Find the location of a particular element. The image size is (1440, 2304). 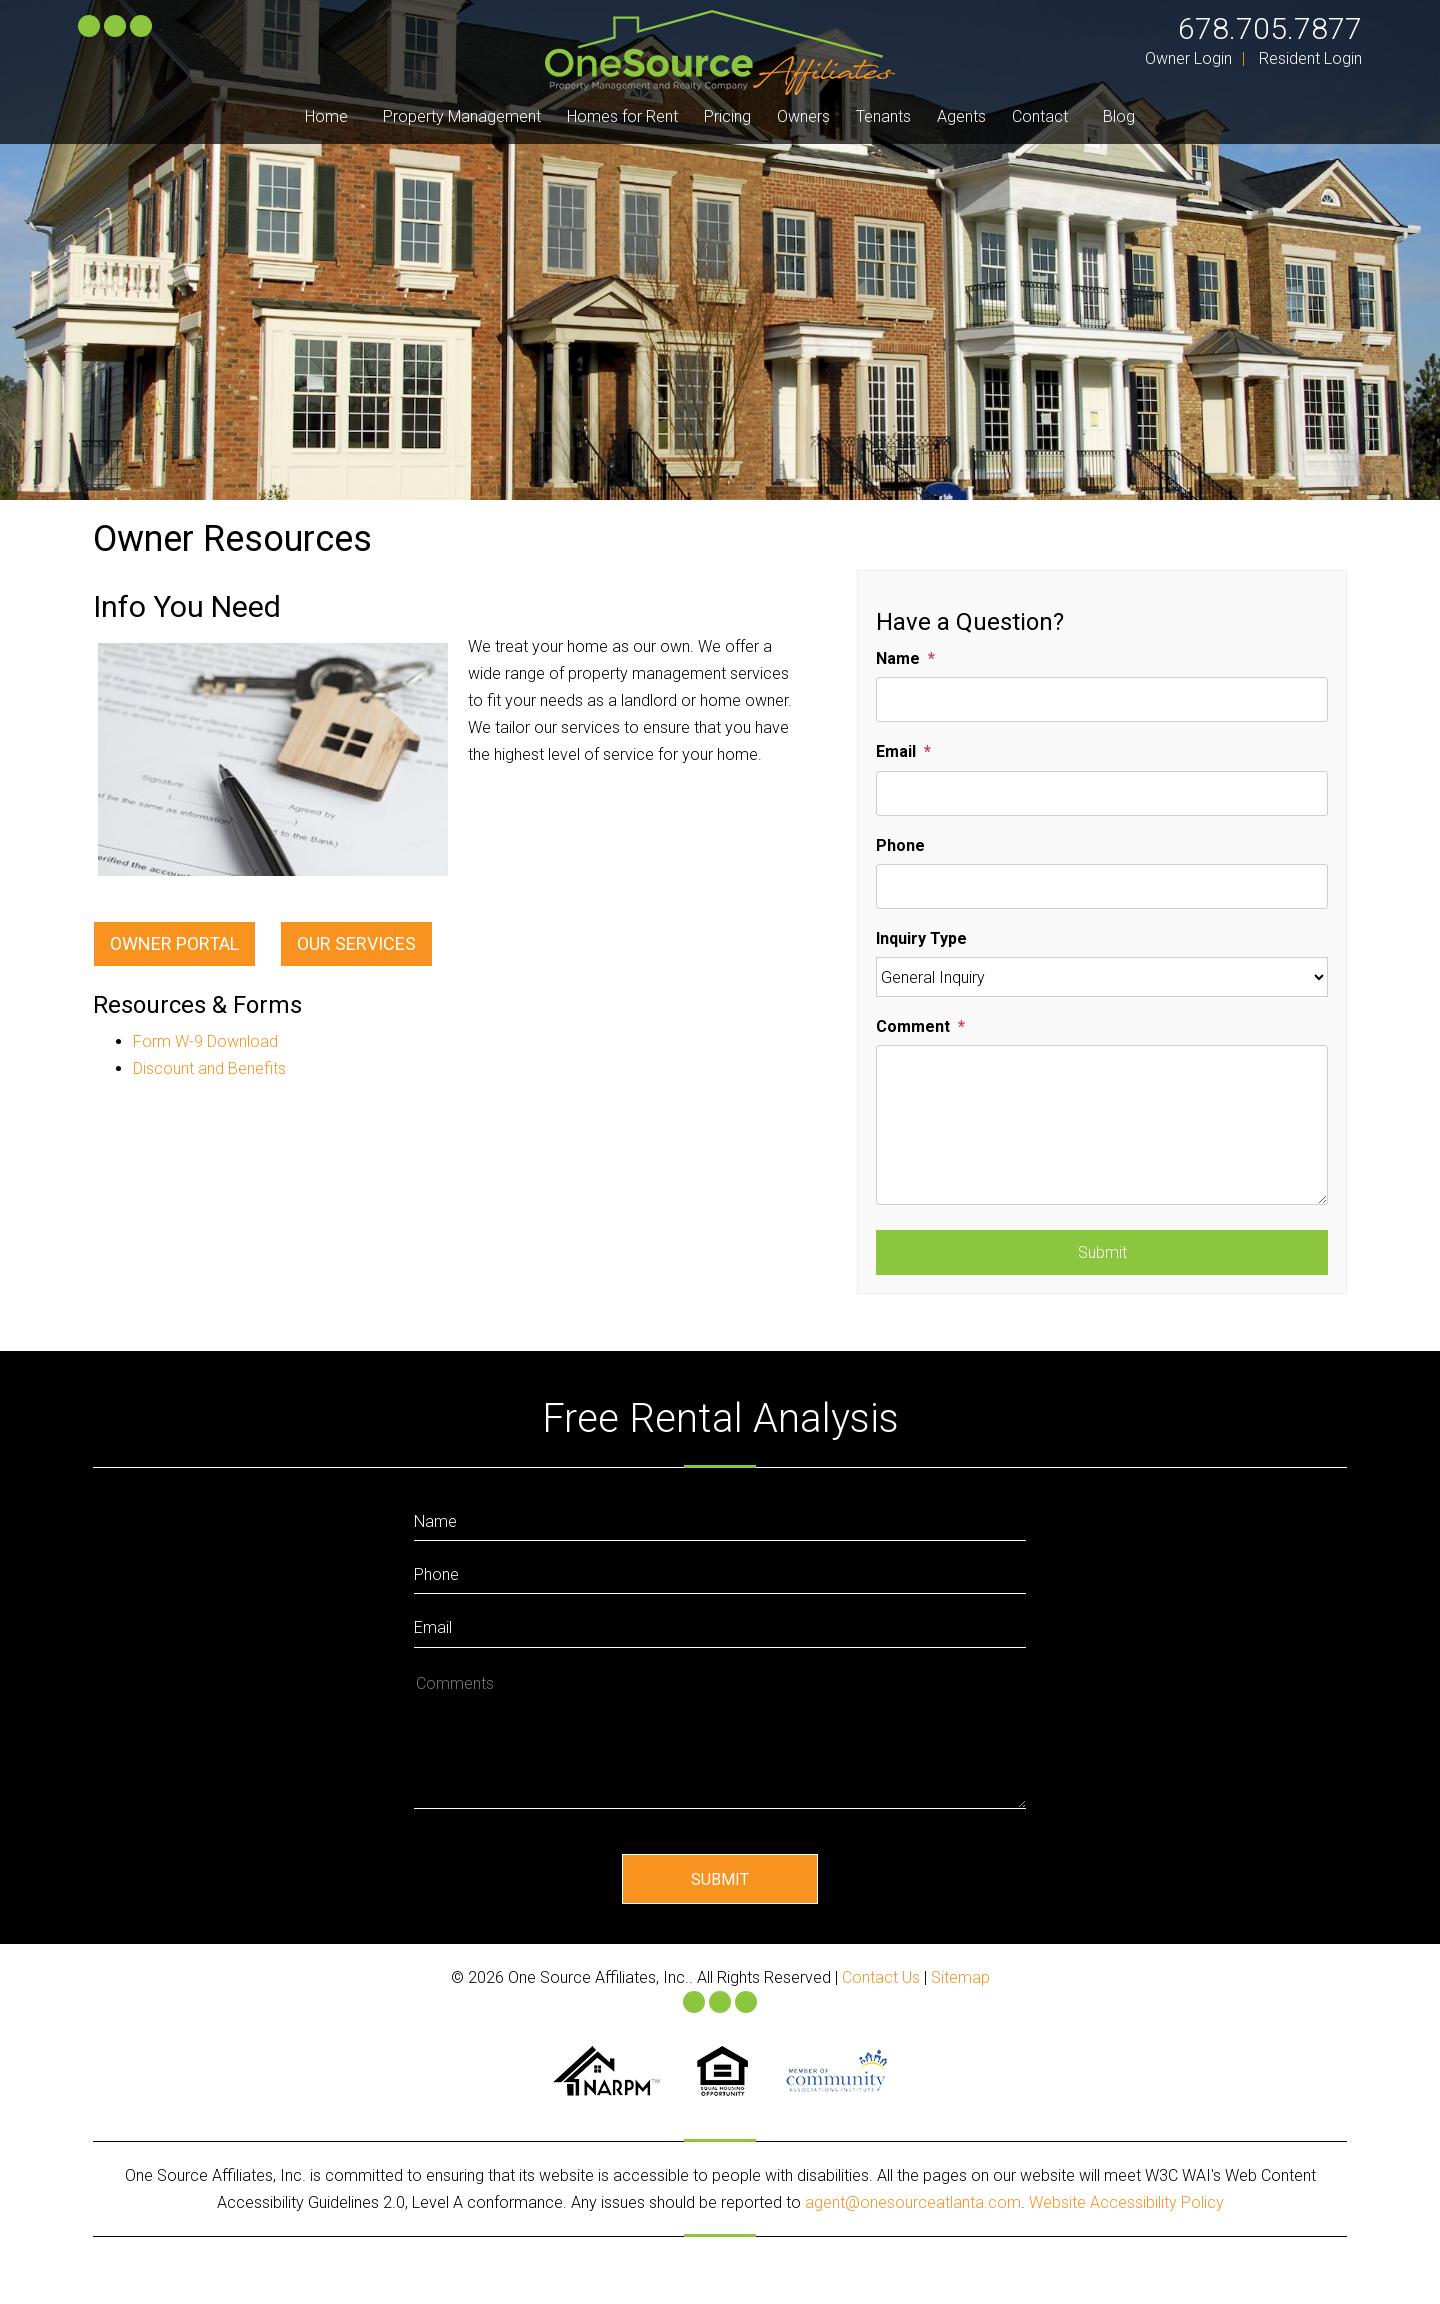

Comment is located at coordinates (913, 1026).